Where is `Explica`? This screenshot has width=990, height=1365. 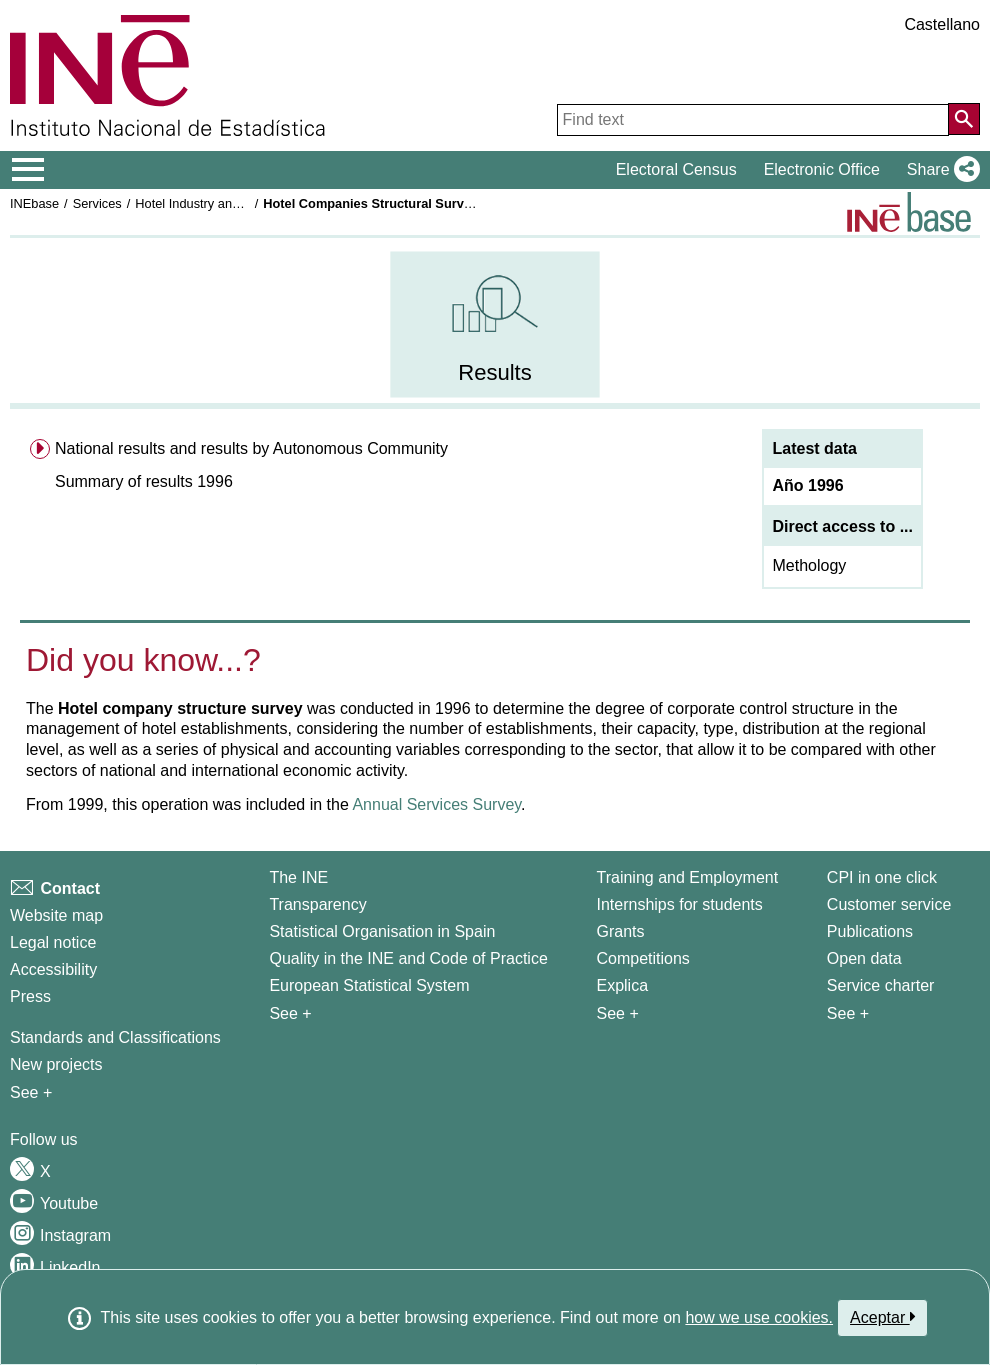
Explica is located at coordinates (622, 985).